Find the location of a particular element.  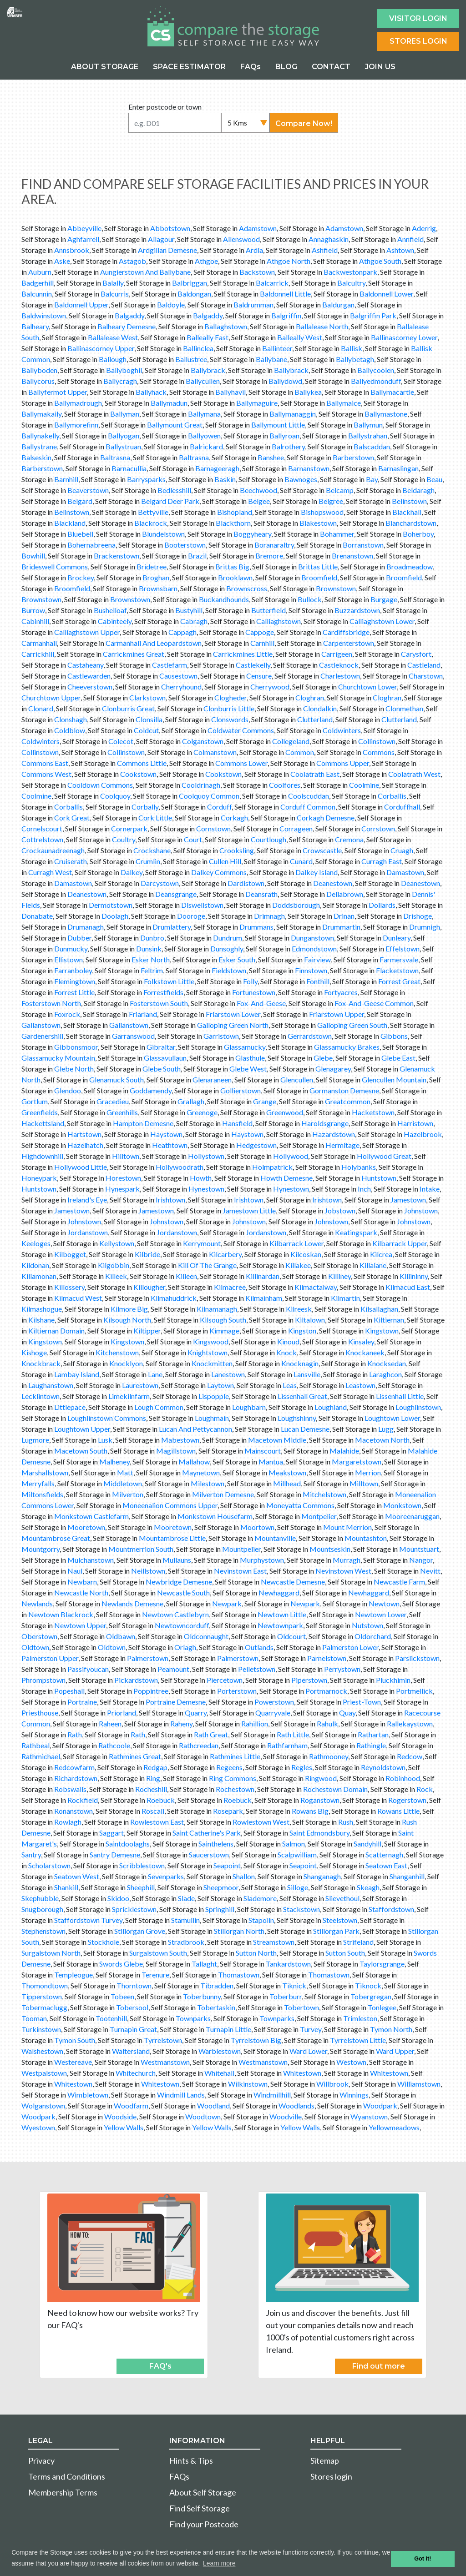

Hazelhatch is located at coordinates (85, 1145).